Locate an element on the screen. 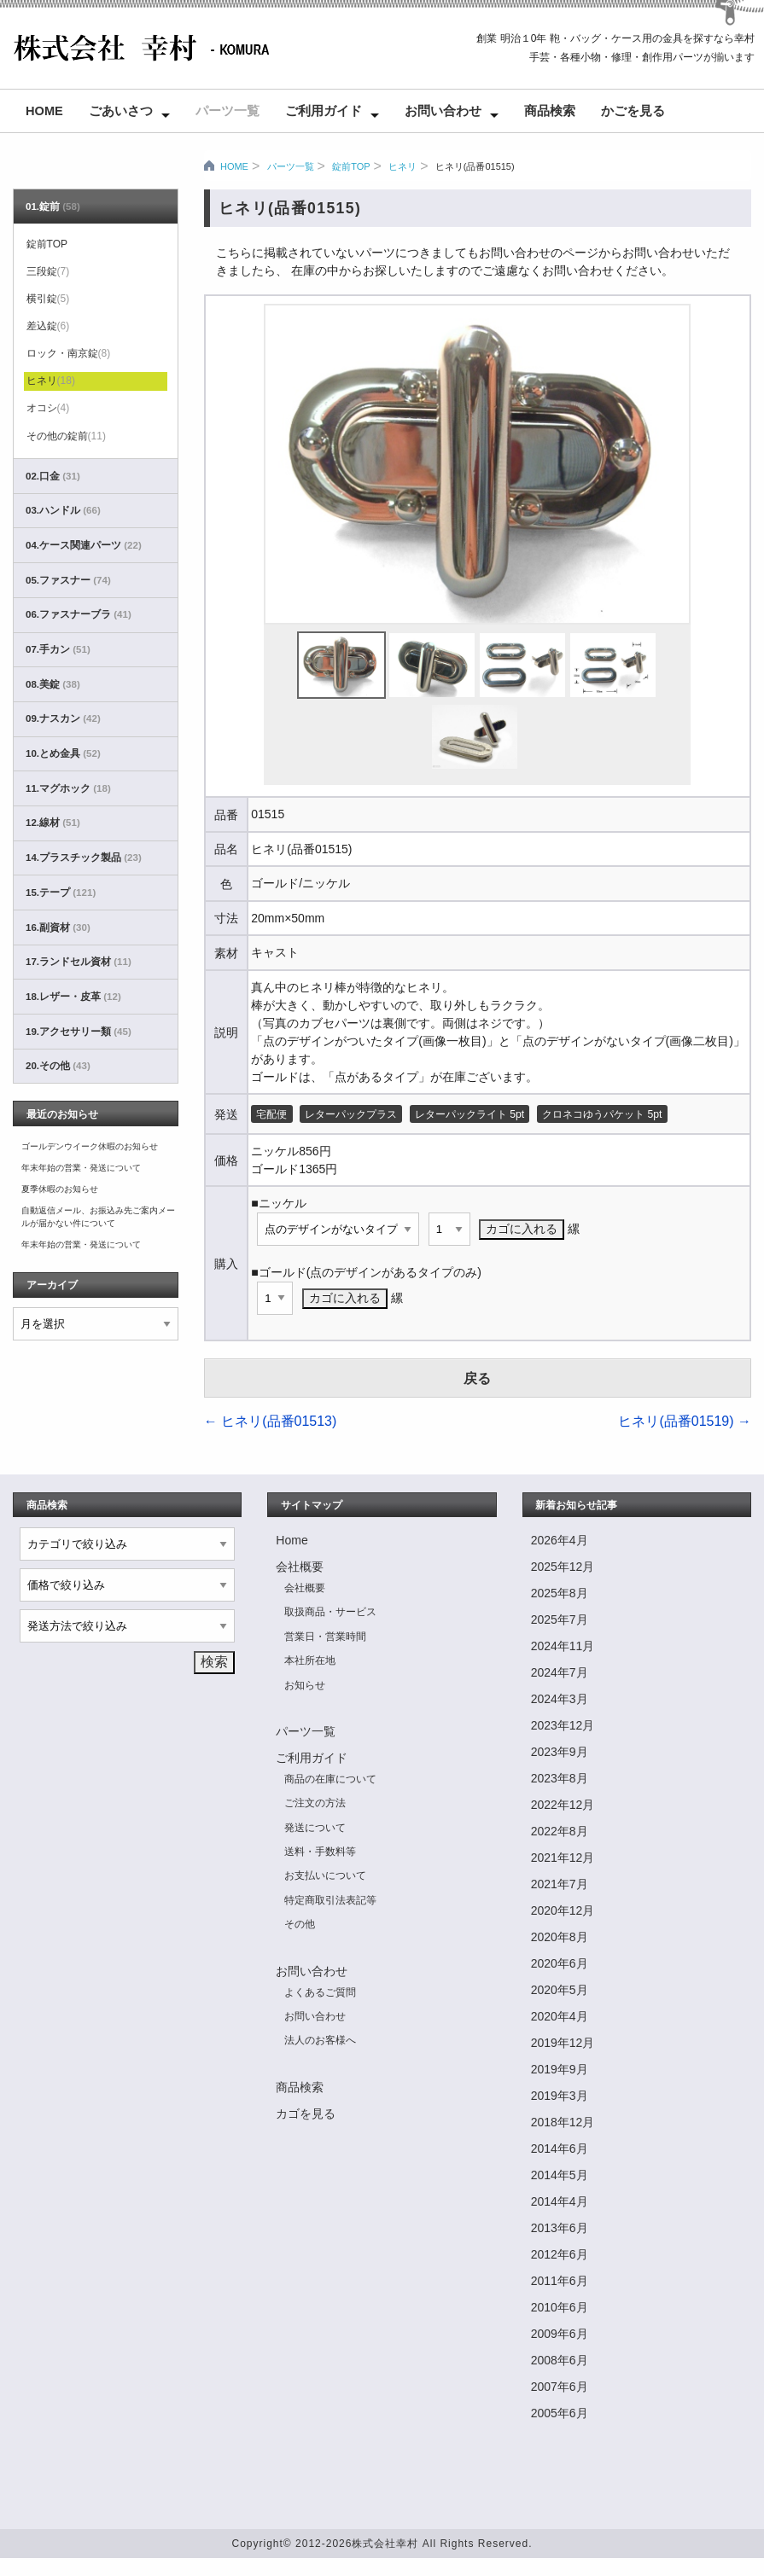  04.ケース関連パーツ is located at coordinates (84, 545).